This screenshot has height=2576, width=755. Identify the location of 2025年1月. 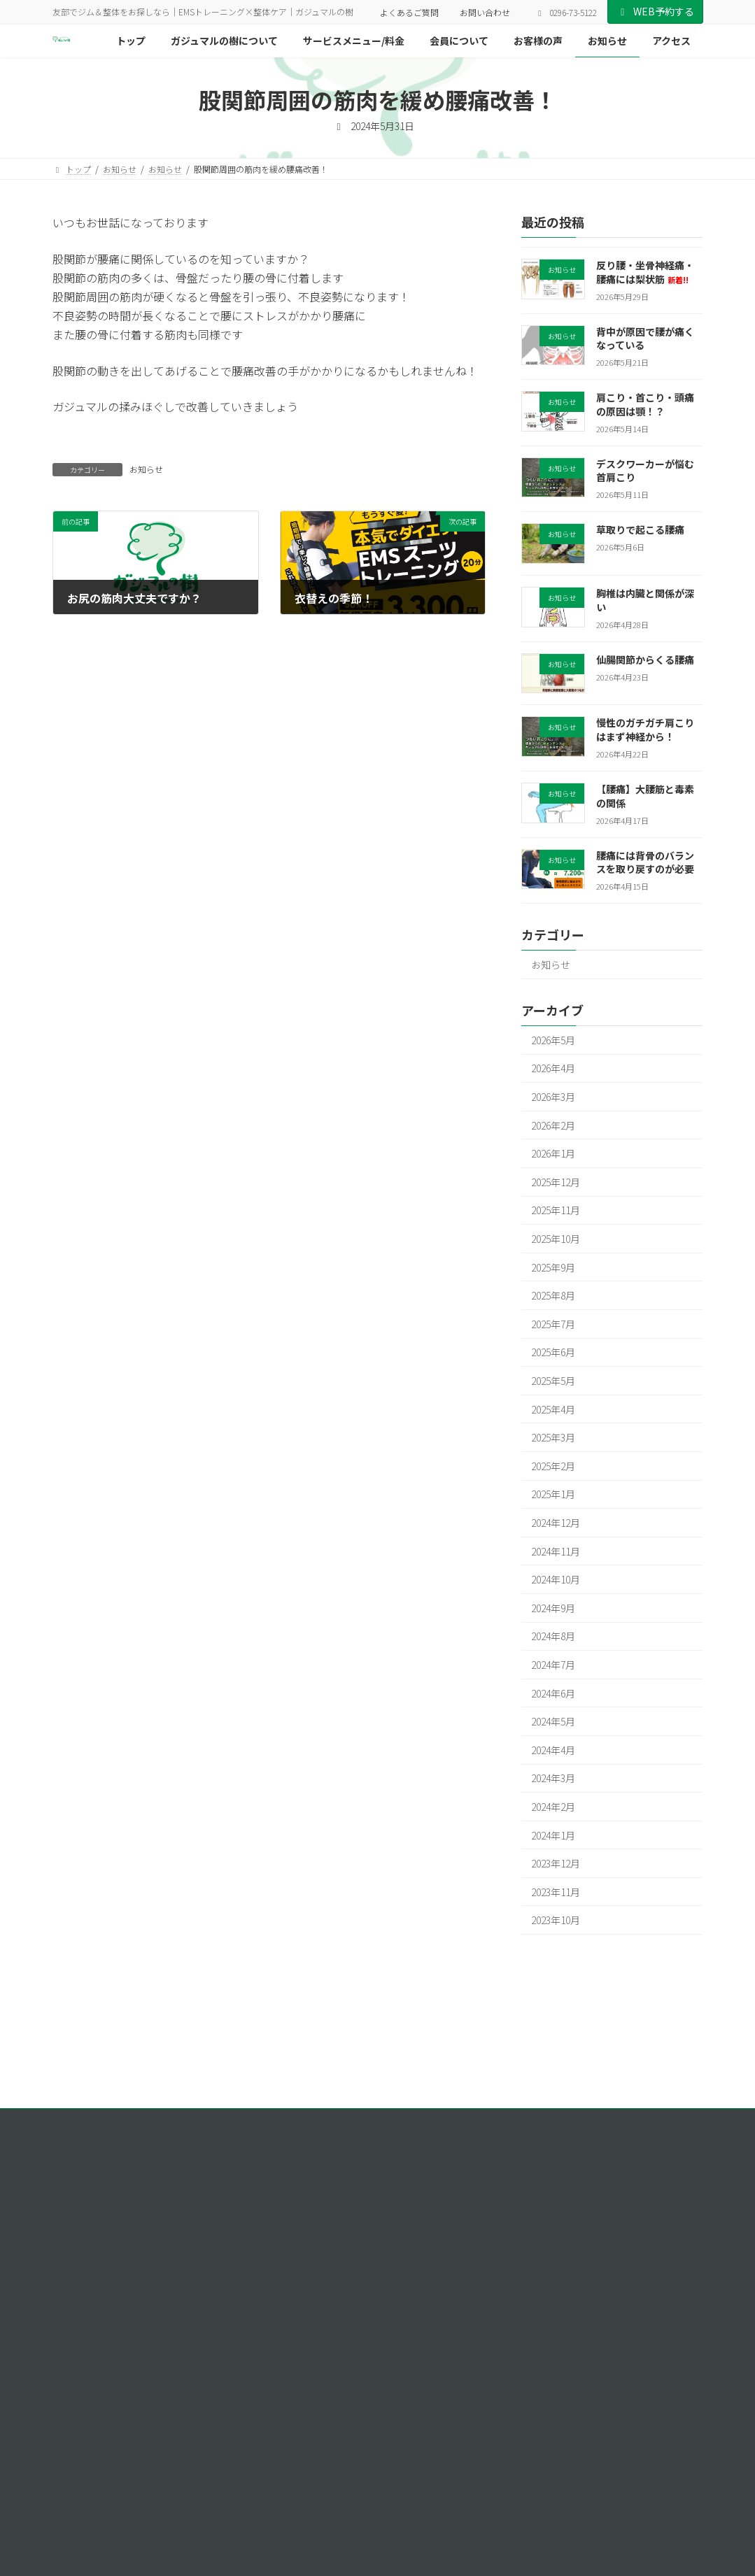
(553, 1495).